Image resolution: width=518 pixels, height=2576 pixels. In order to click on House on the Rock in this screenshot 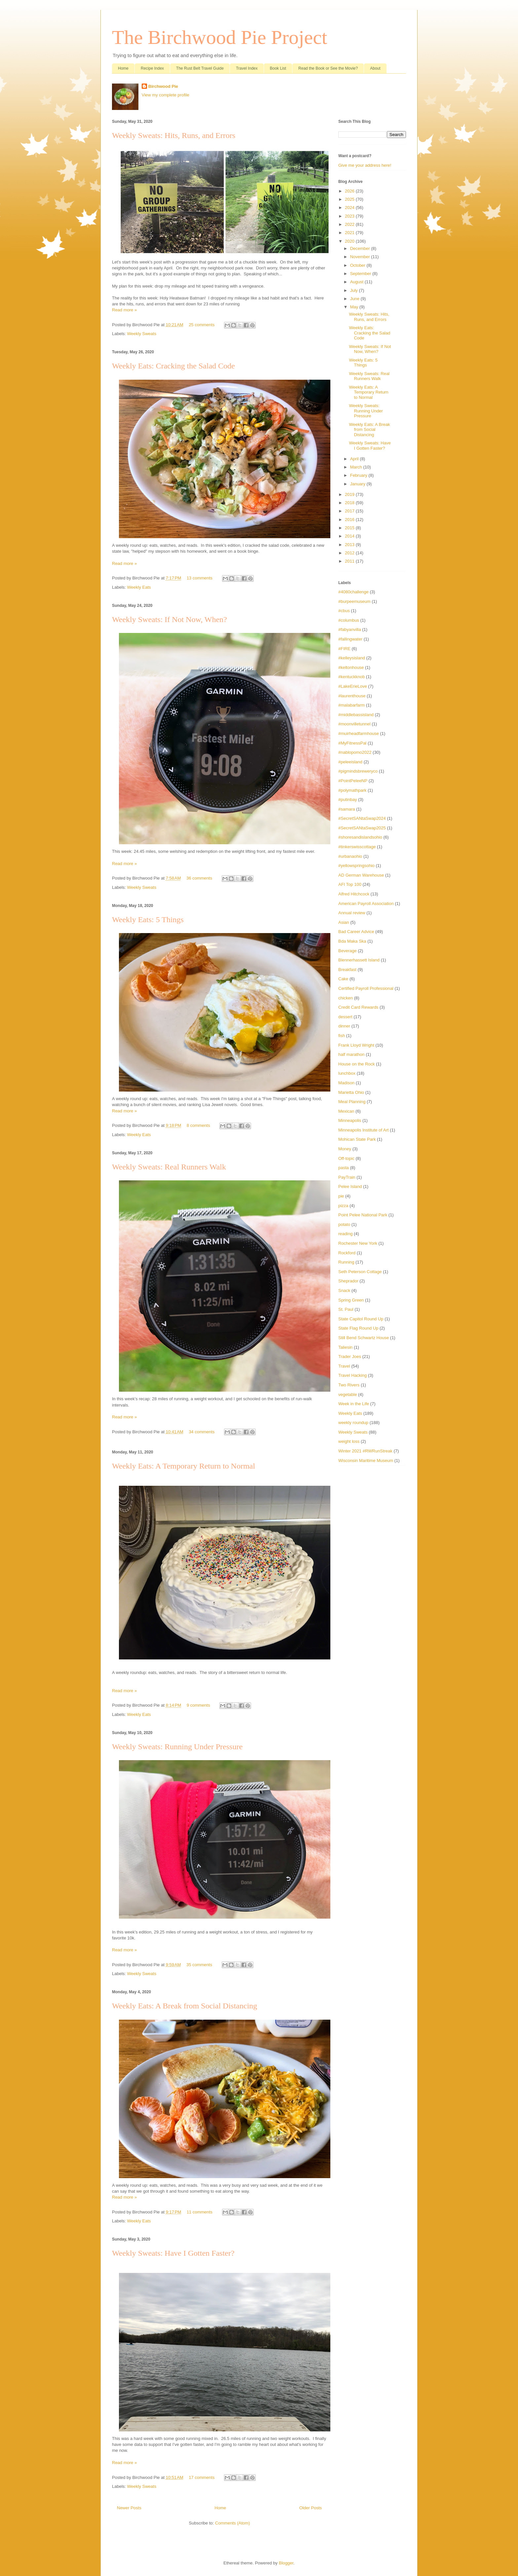, I will do `click(356, 1064)`.